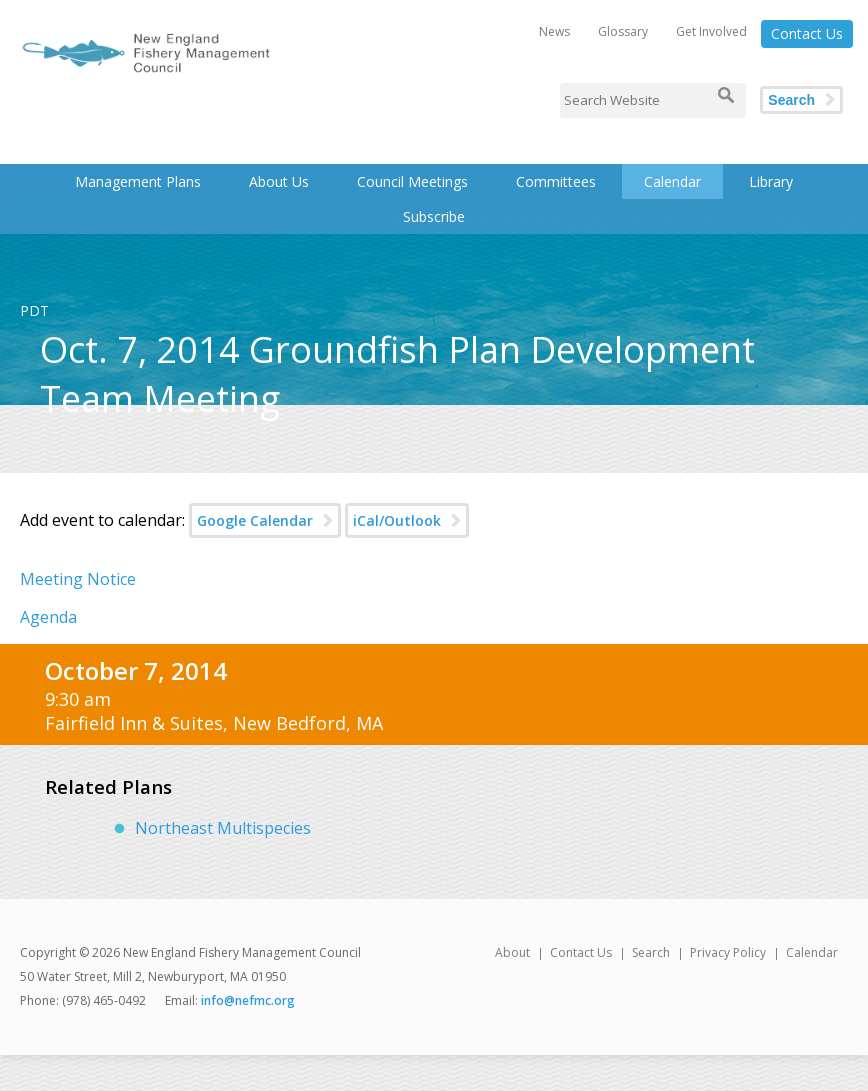 The width and height of the screenshot is (868, 1091). Describe the element at coordinates (554, 31) in the screenshot. I see `News` at that location.